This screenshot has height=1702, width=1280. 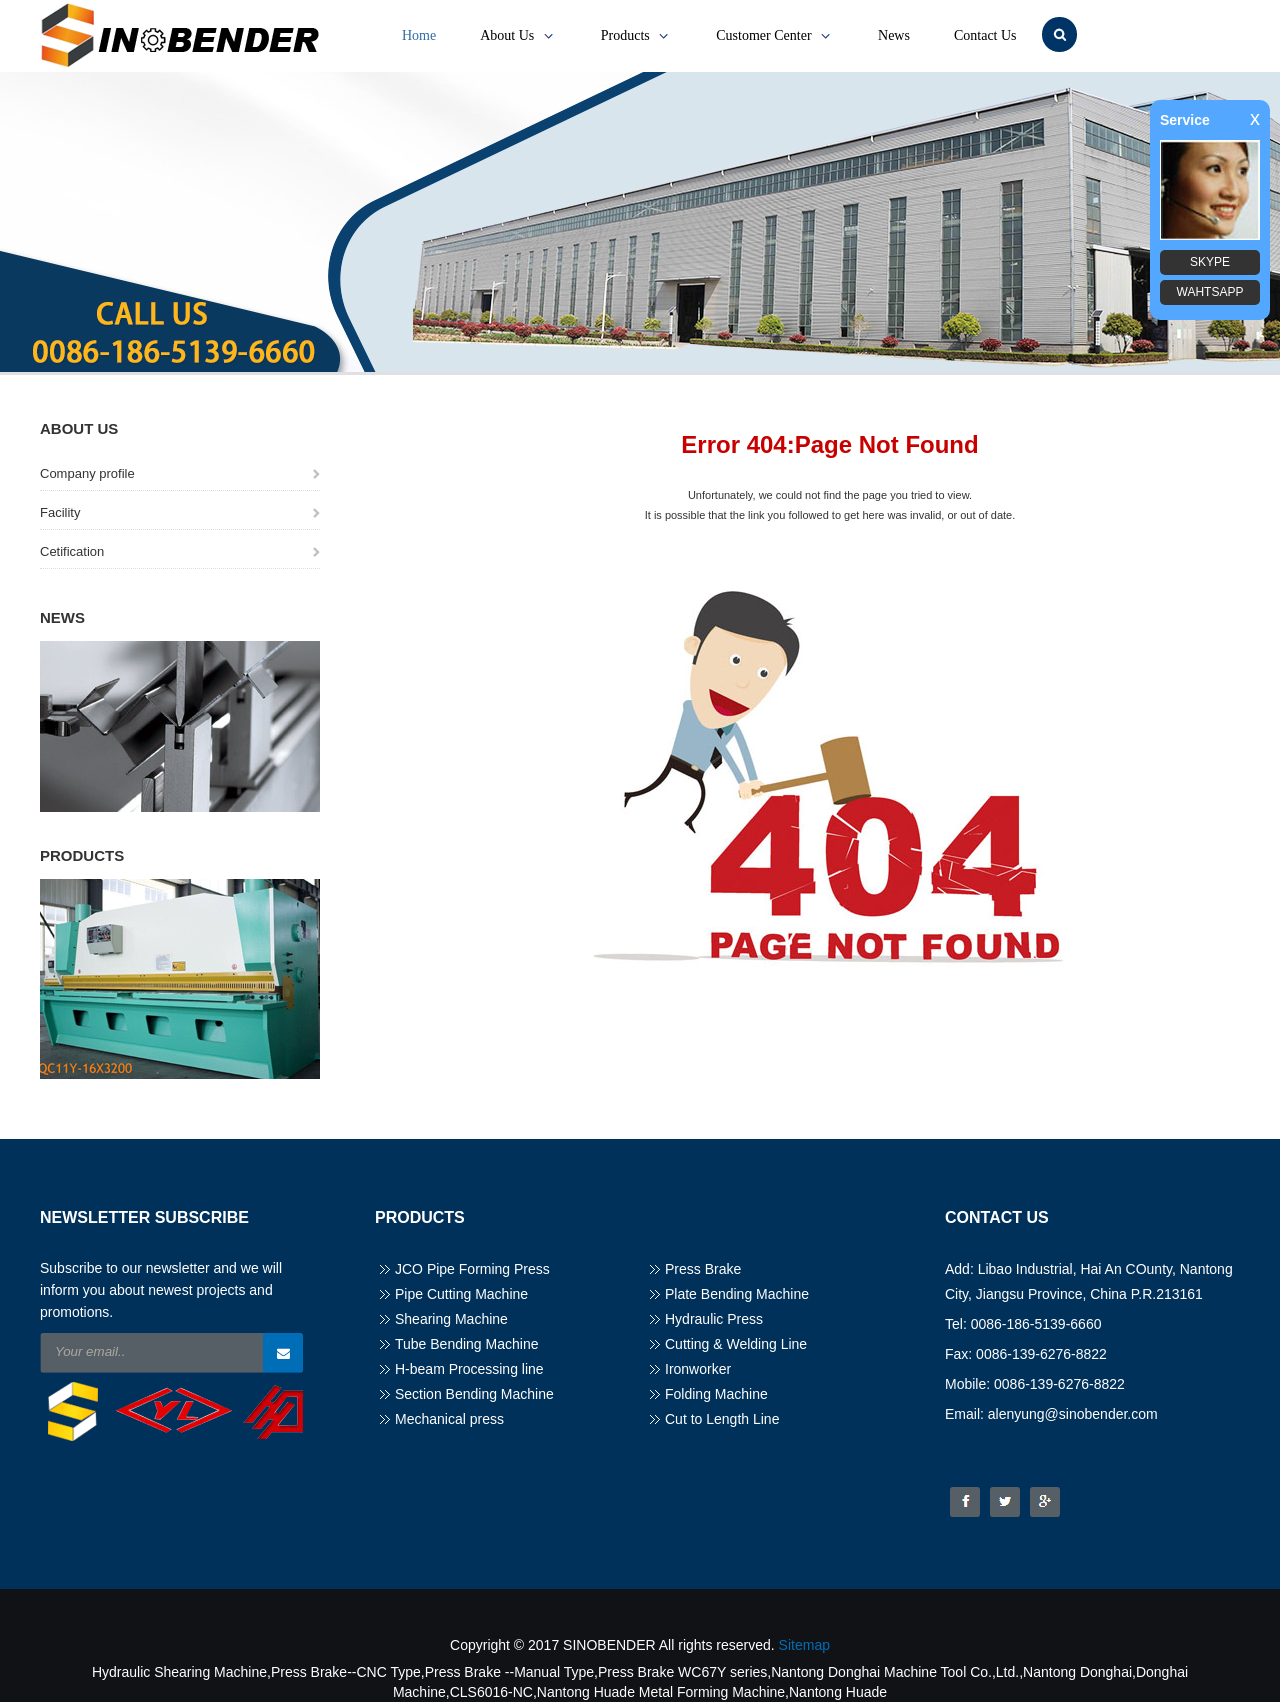 I want to click on JCO Pipe Forming Press, so click(x=472, y=1269).